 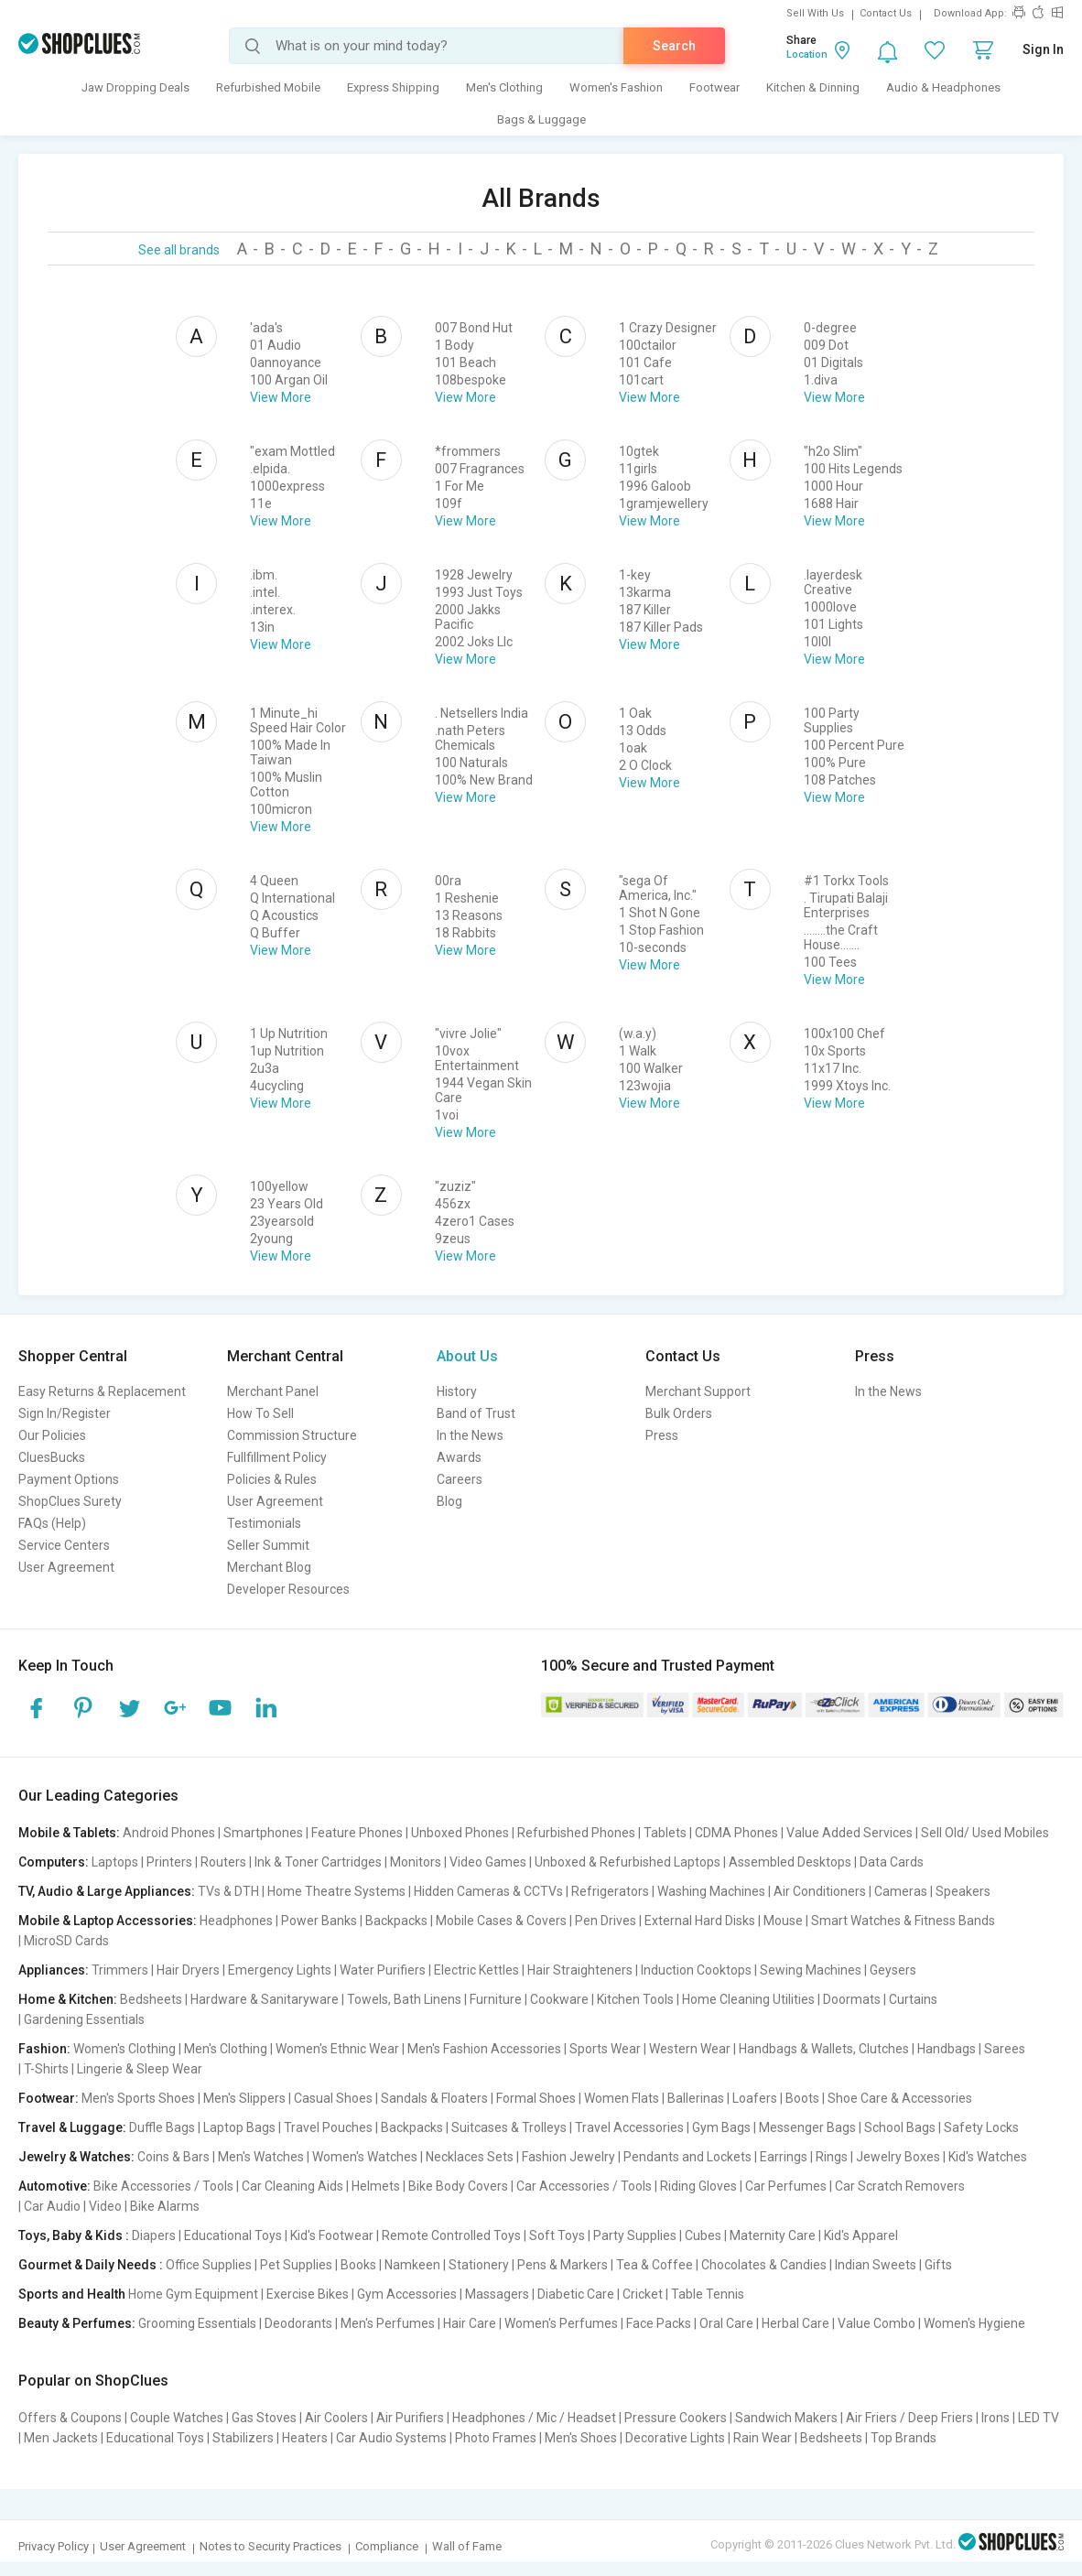 I want to click on Men's Shoes, so click(x=581, y=2437).